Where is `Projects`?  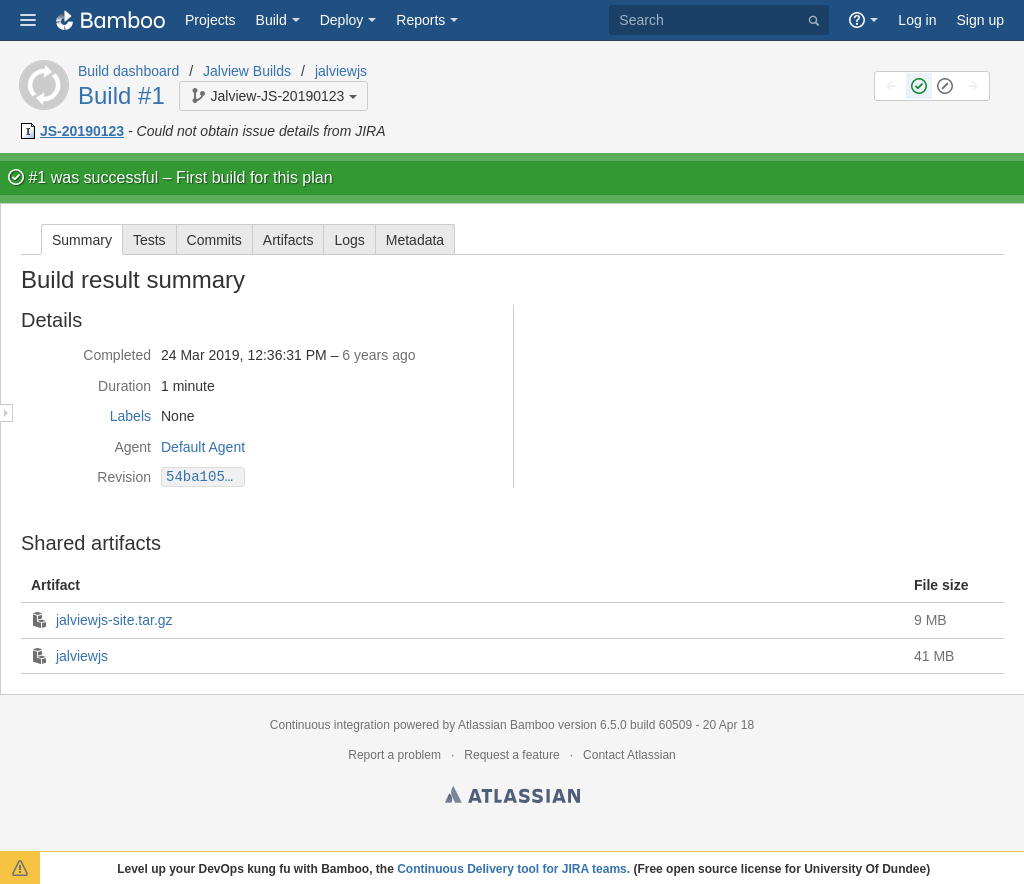 Projects is located at coordinates (210, 20).